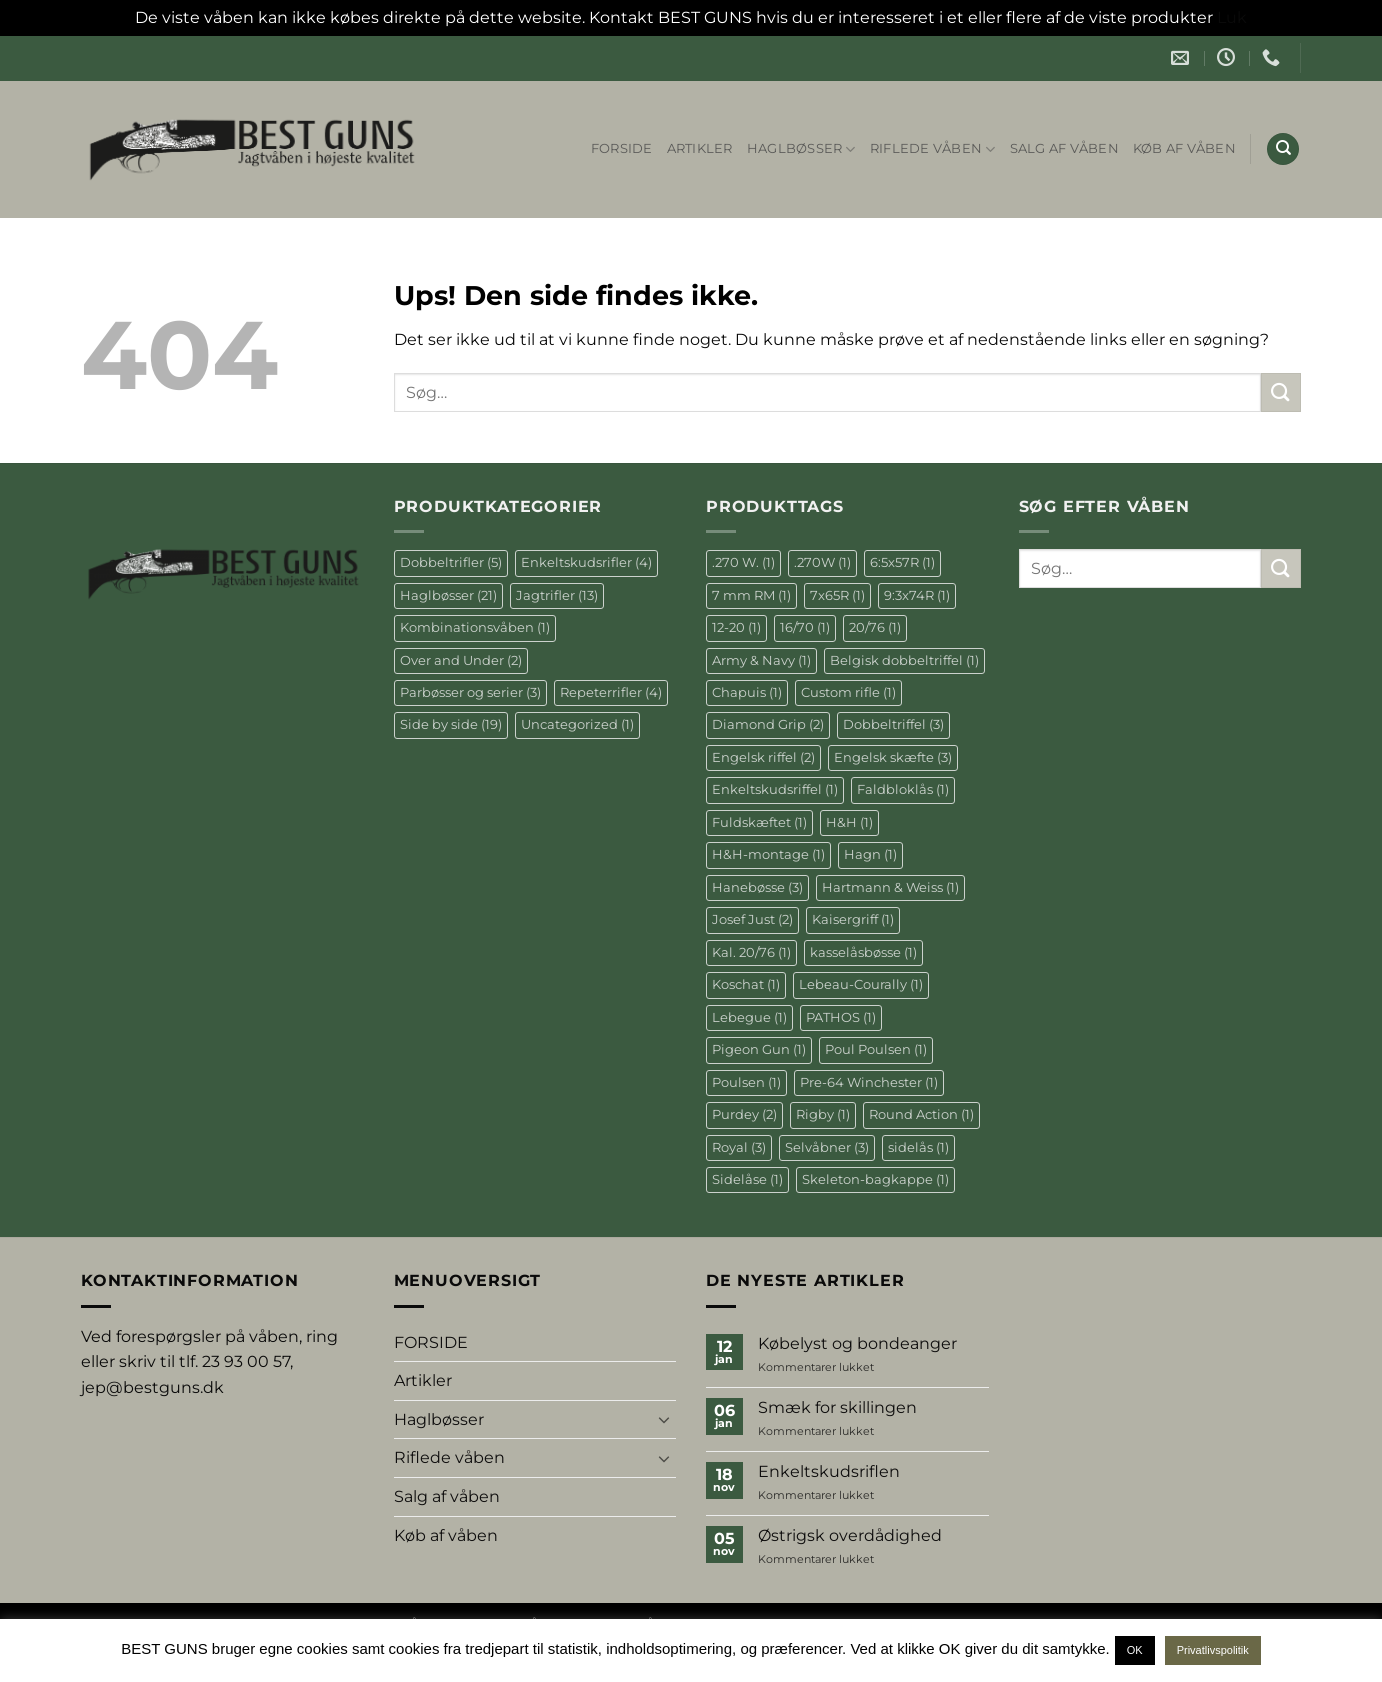 The height and width of the screenshot is (1682, 1382). Describe the element at coordinates (822, 562) in the screenshot. I see `.270W [.270W (1 element)]` at that location.